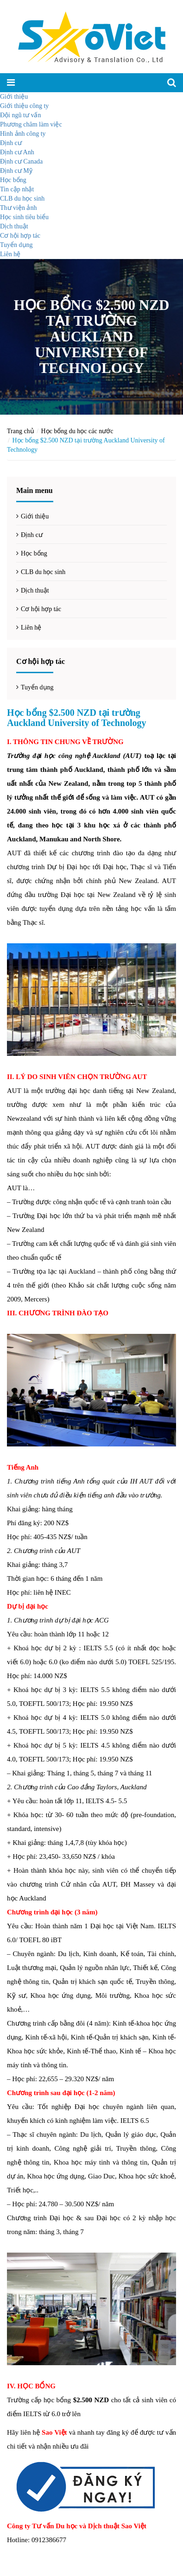  Describe the element at coordinates (10, 254) in the screenshot. I see `Liên hệ` at that location.